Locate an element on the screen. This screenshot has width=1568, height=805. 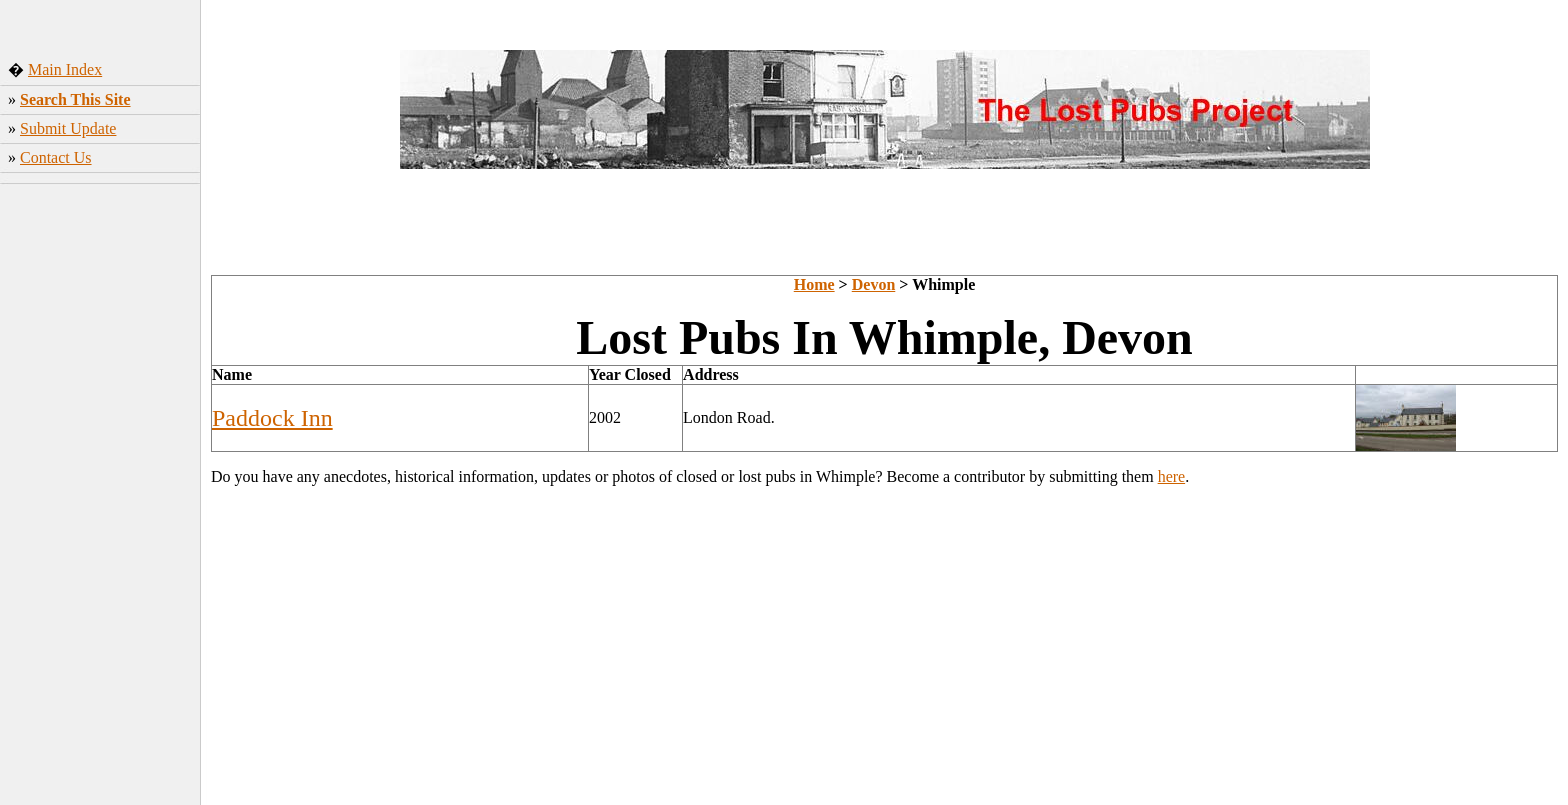
Contact Us is located at coordinates (56, 157).